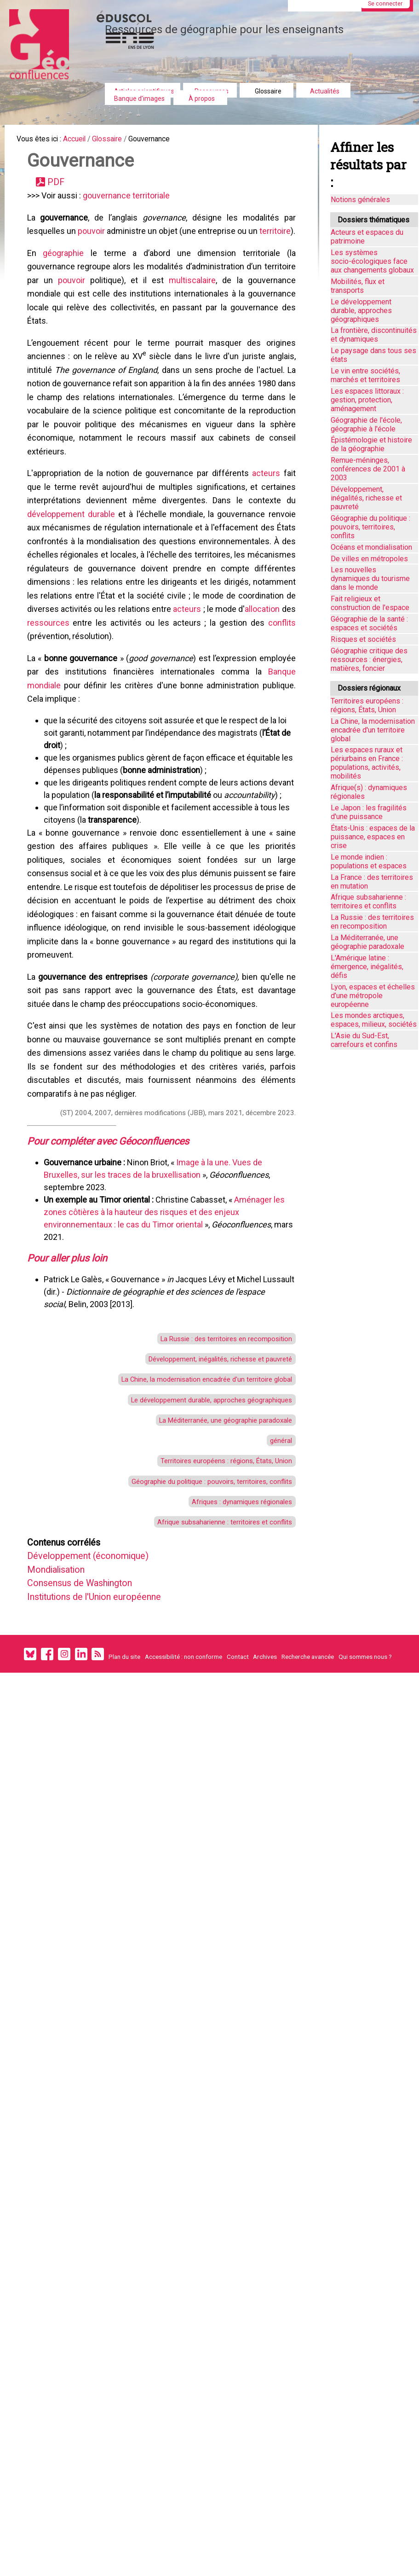 This screenshot has height=2576, width=419. Describe the element at coordinates (366, 424) in the screenshot. I see `Géographie de l'école, géographie à l'école` at that location.